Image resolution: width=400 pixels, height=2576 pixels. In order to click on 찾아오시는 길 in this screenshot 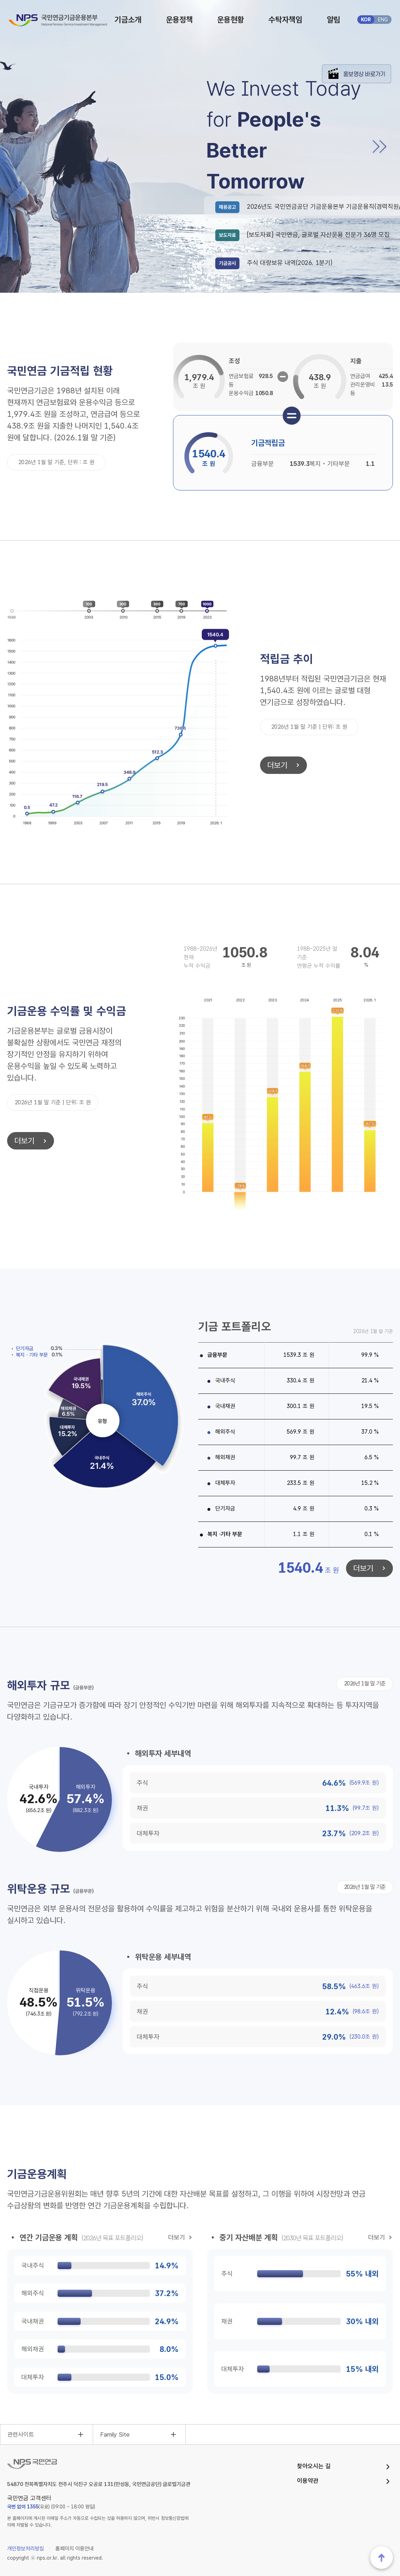, I will do `click(314, 2466)`.